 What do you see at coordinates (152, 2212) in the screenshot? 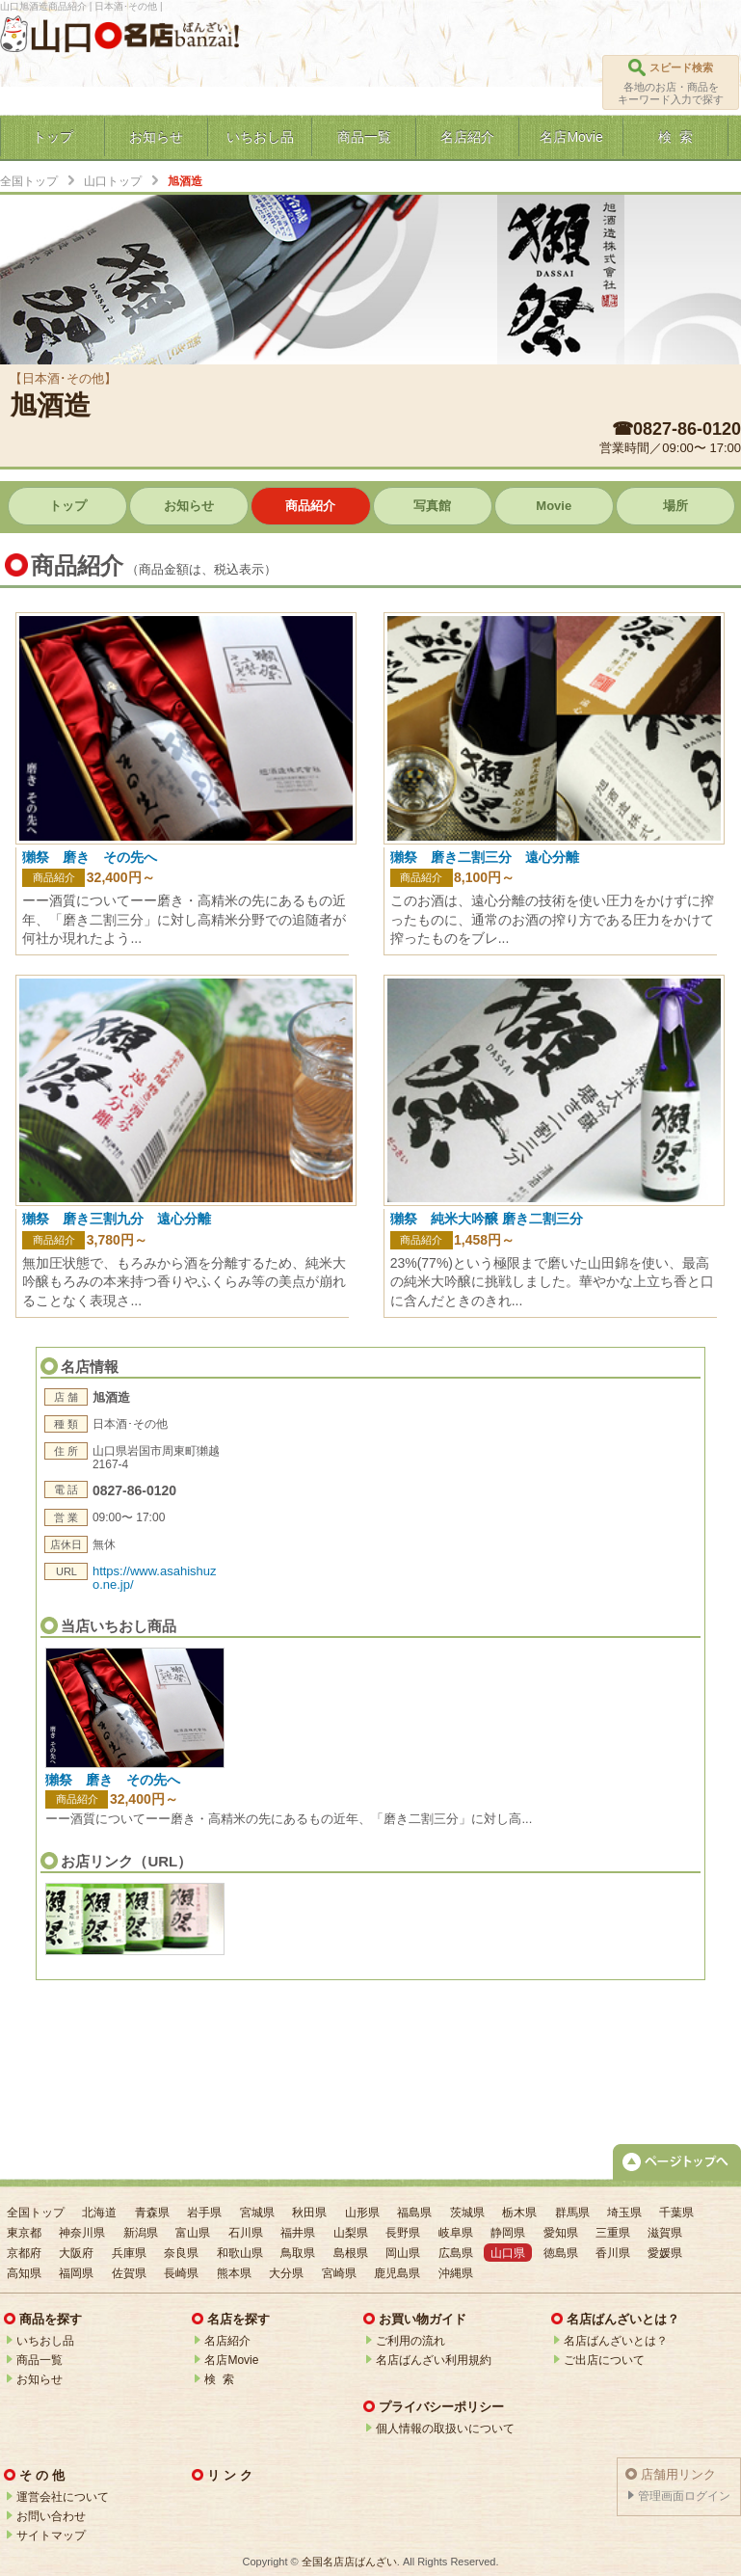
I see `青森県` at bounding box center [152, 2212].